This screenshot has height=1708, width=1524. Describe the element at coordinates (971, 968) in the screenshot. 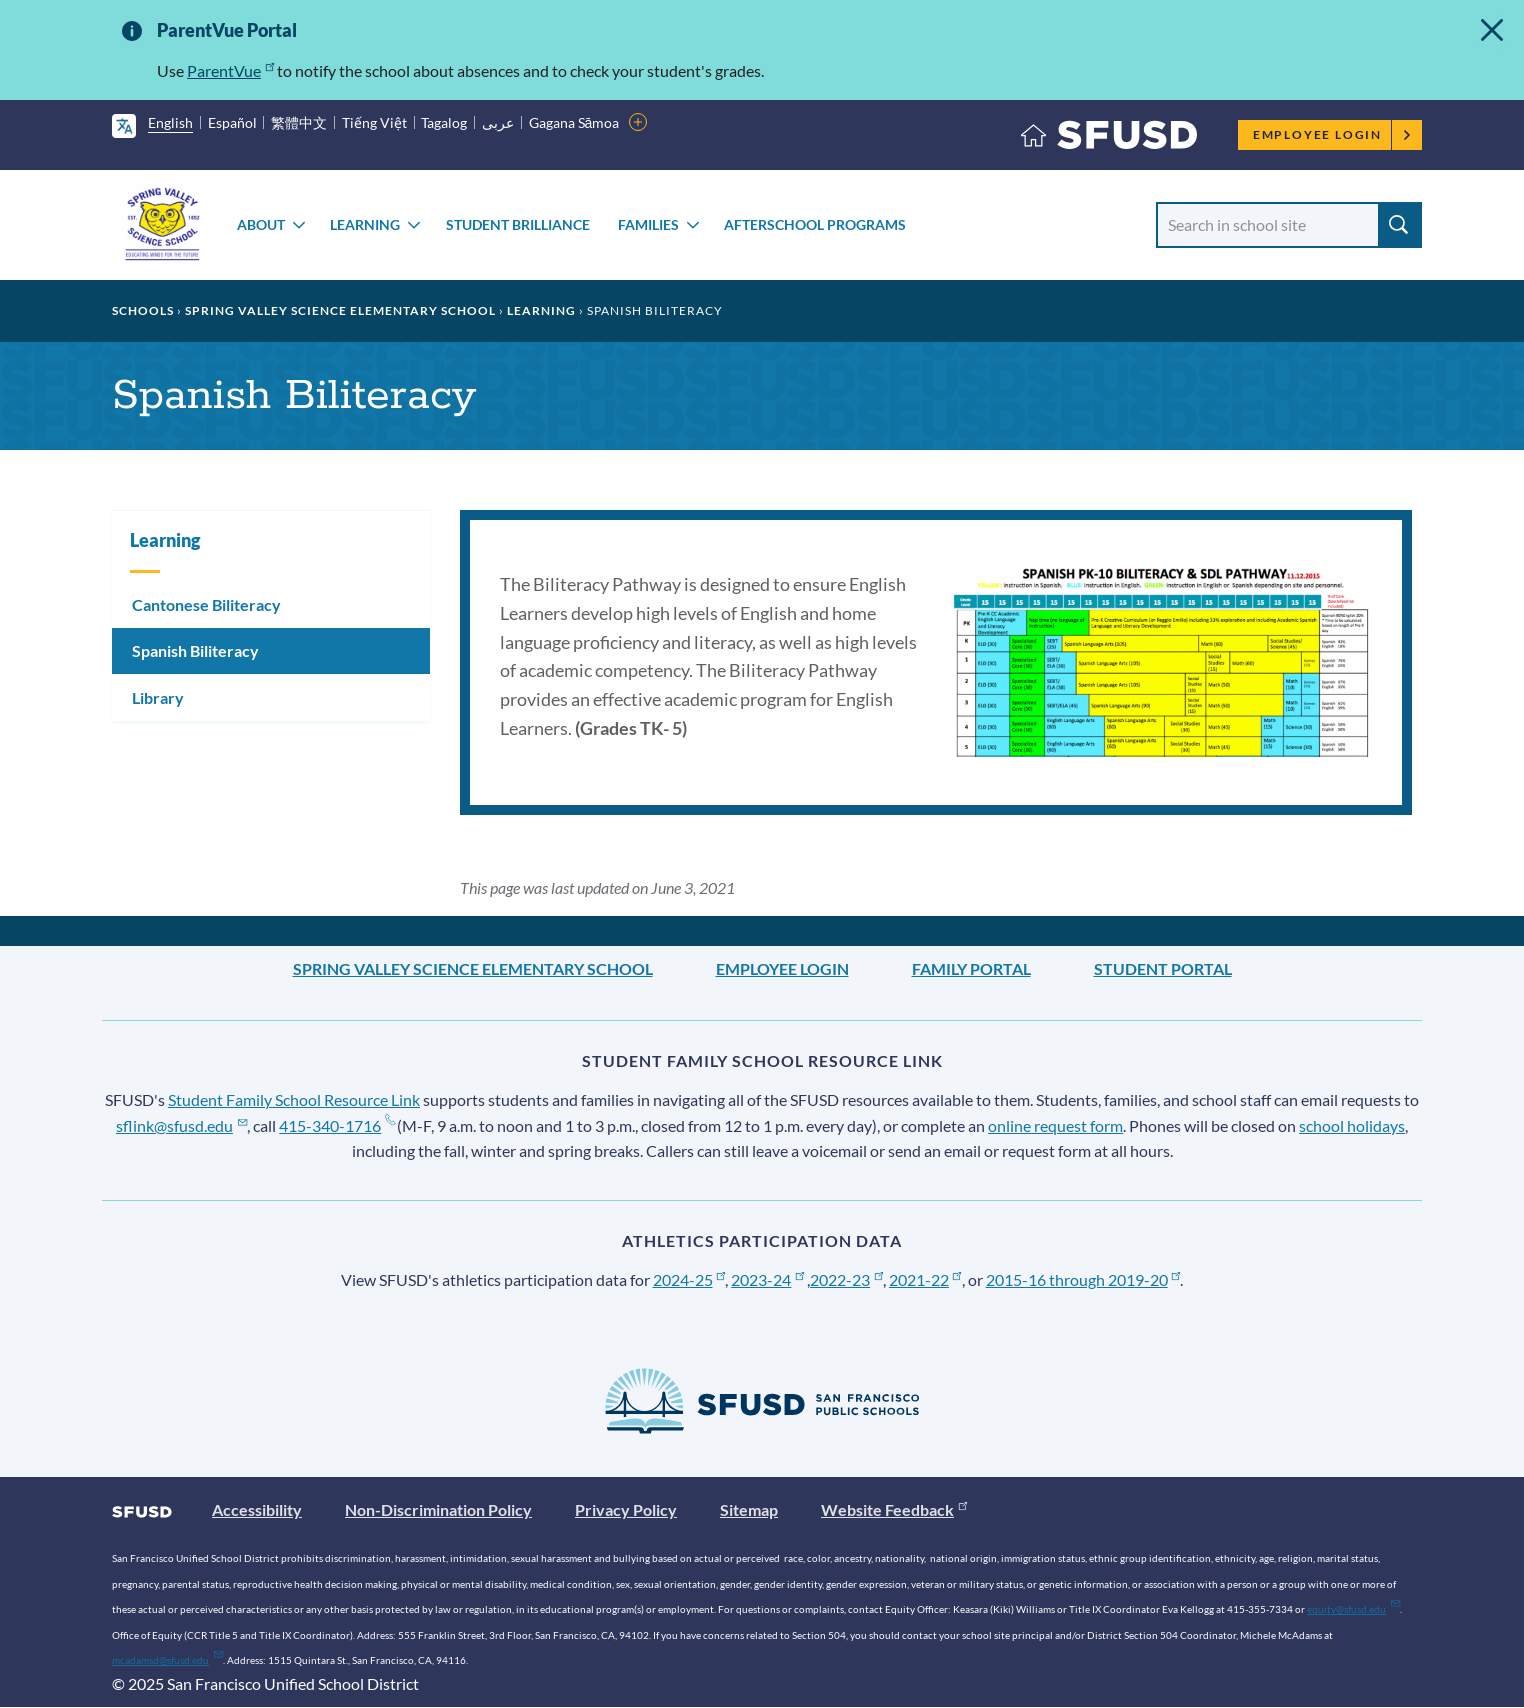

I see `Family Portal` at that location.